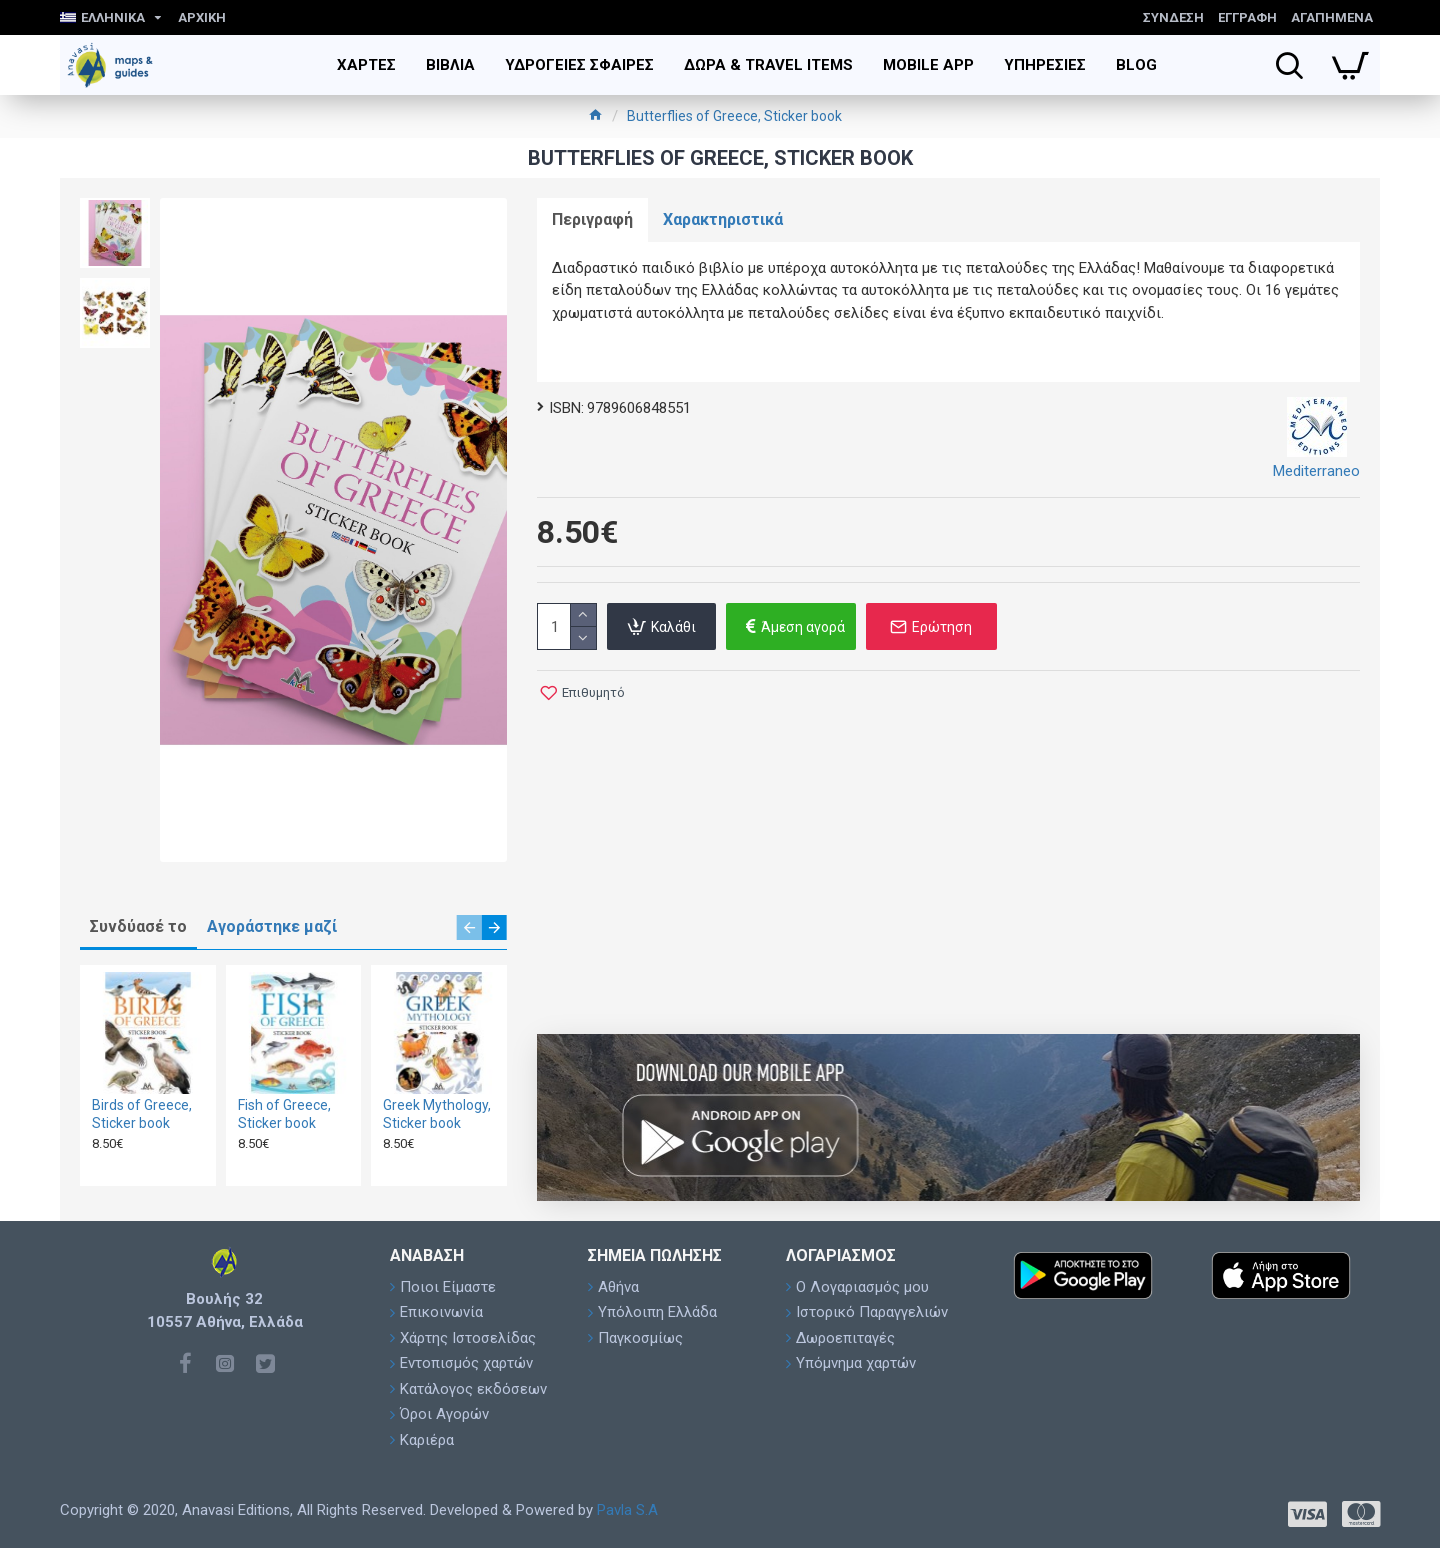 This screenshot has width=1440, height=1548. What do you see at coordinates (284, 1114) in the screenshot?
I see `Fish of Greece, Sticker book` at bounding box center [284, 1114].